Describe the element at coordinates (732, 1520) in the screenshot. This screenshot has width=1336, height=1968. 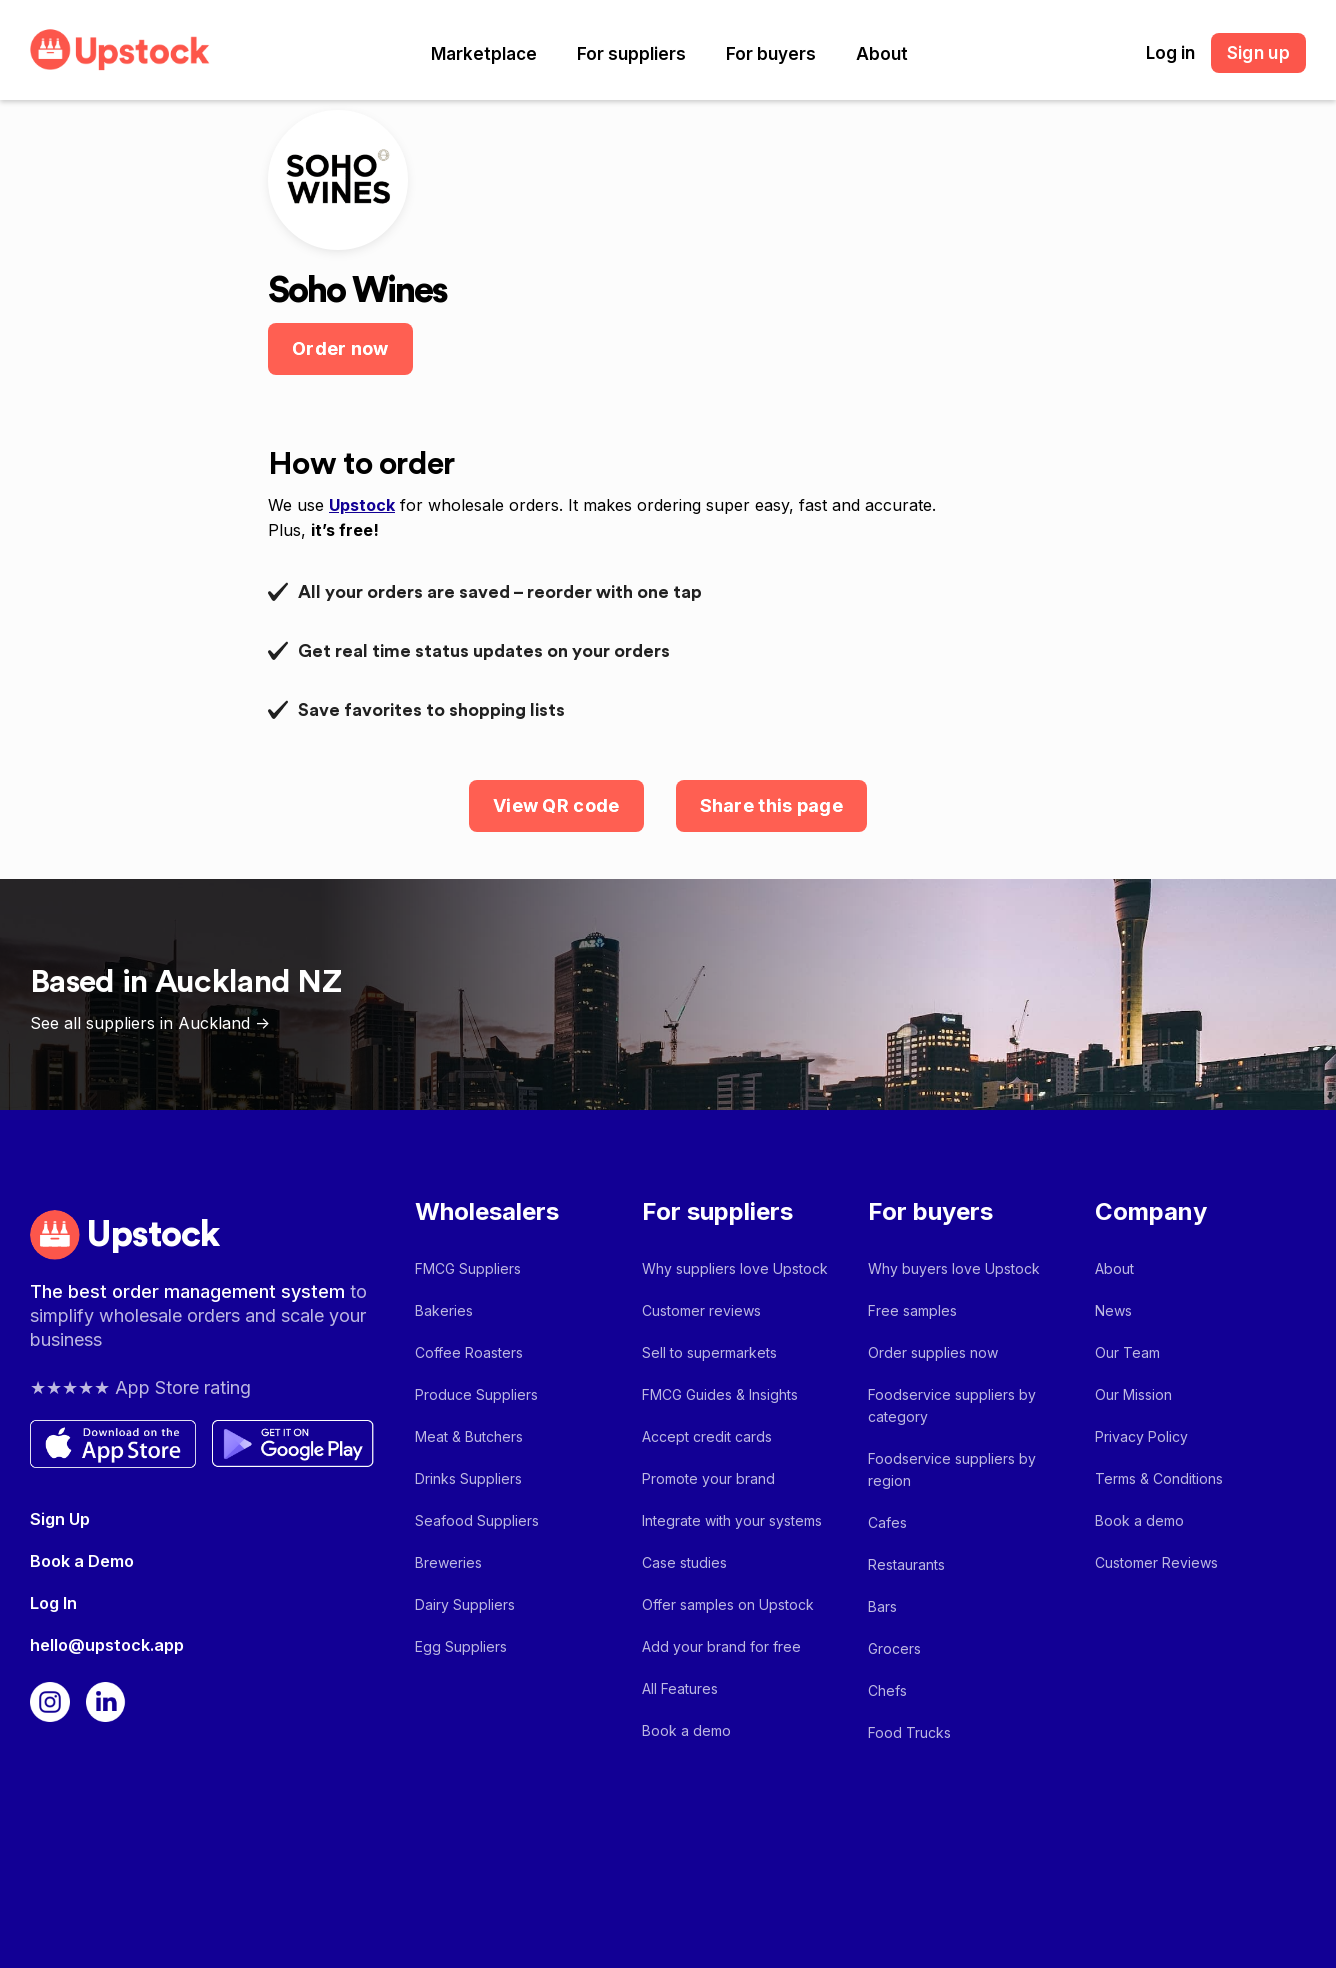
I see `Integrate with your systems` at that location.